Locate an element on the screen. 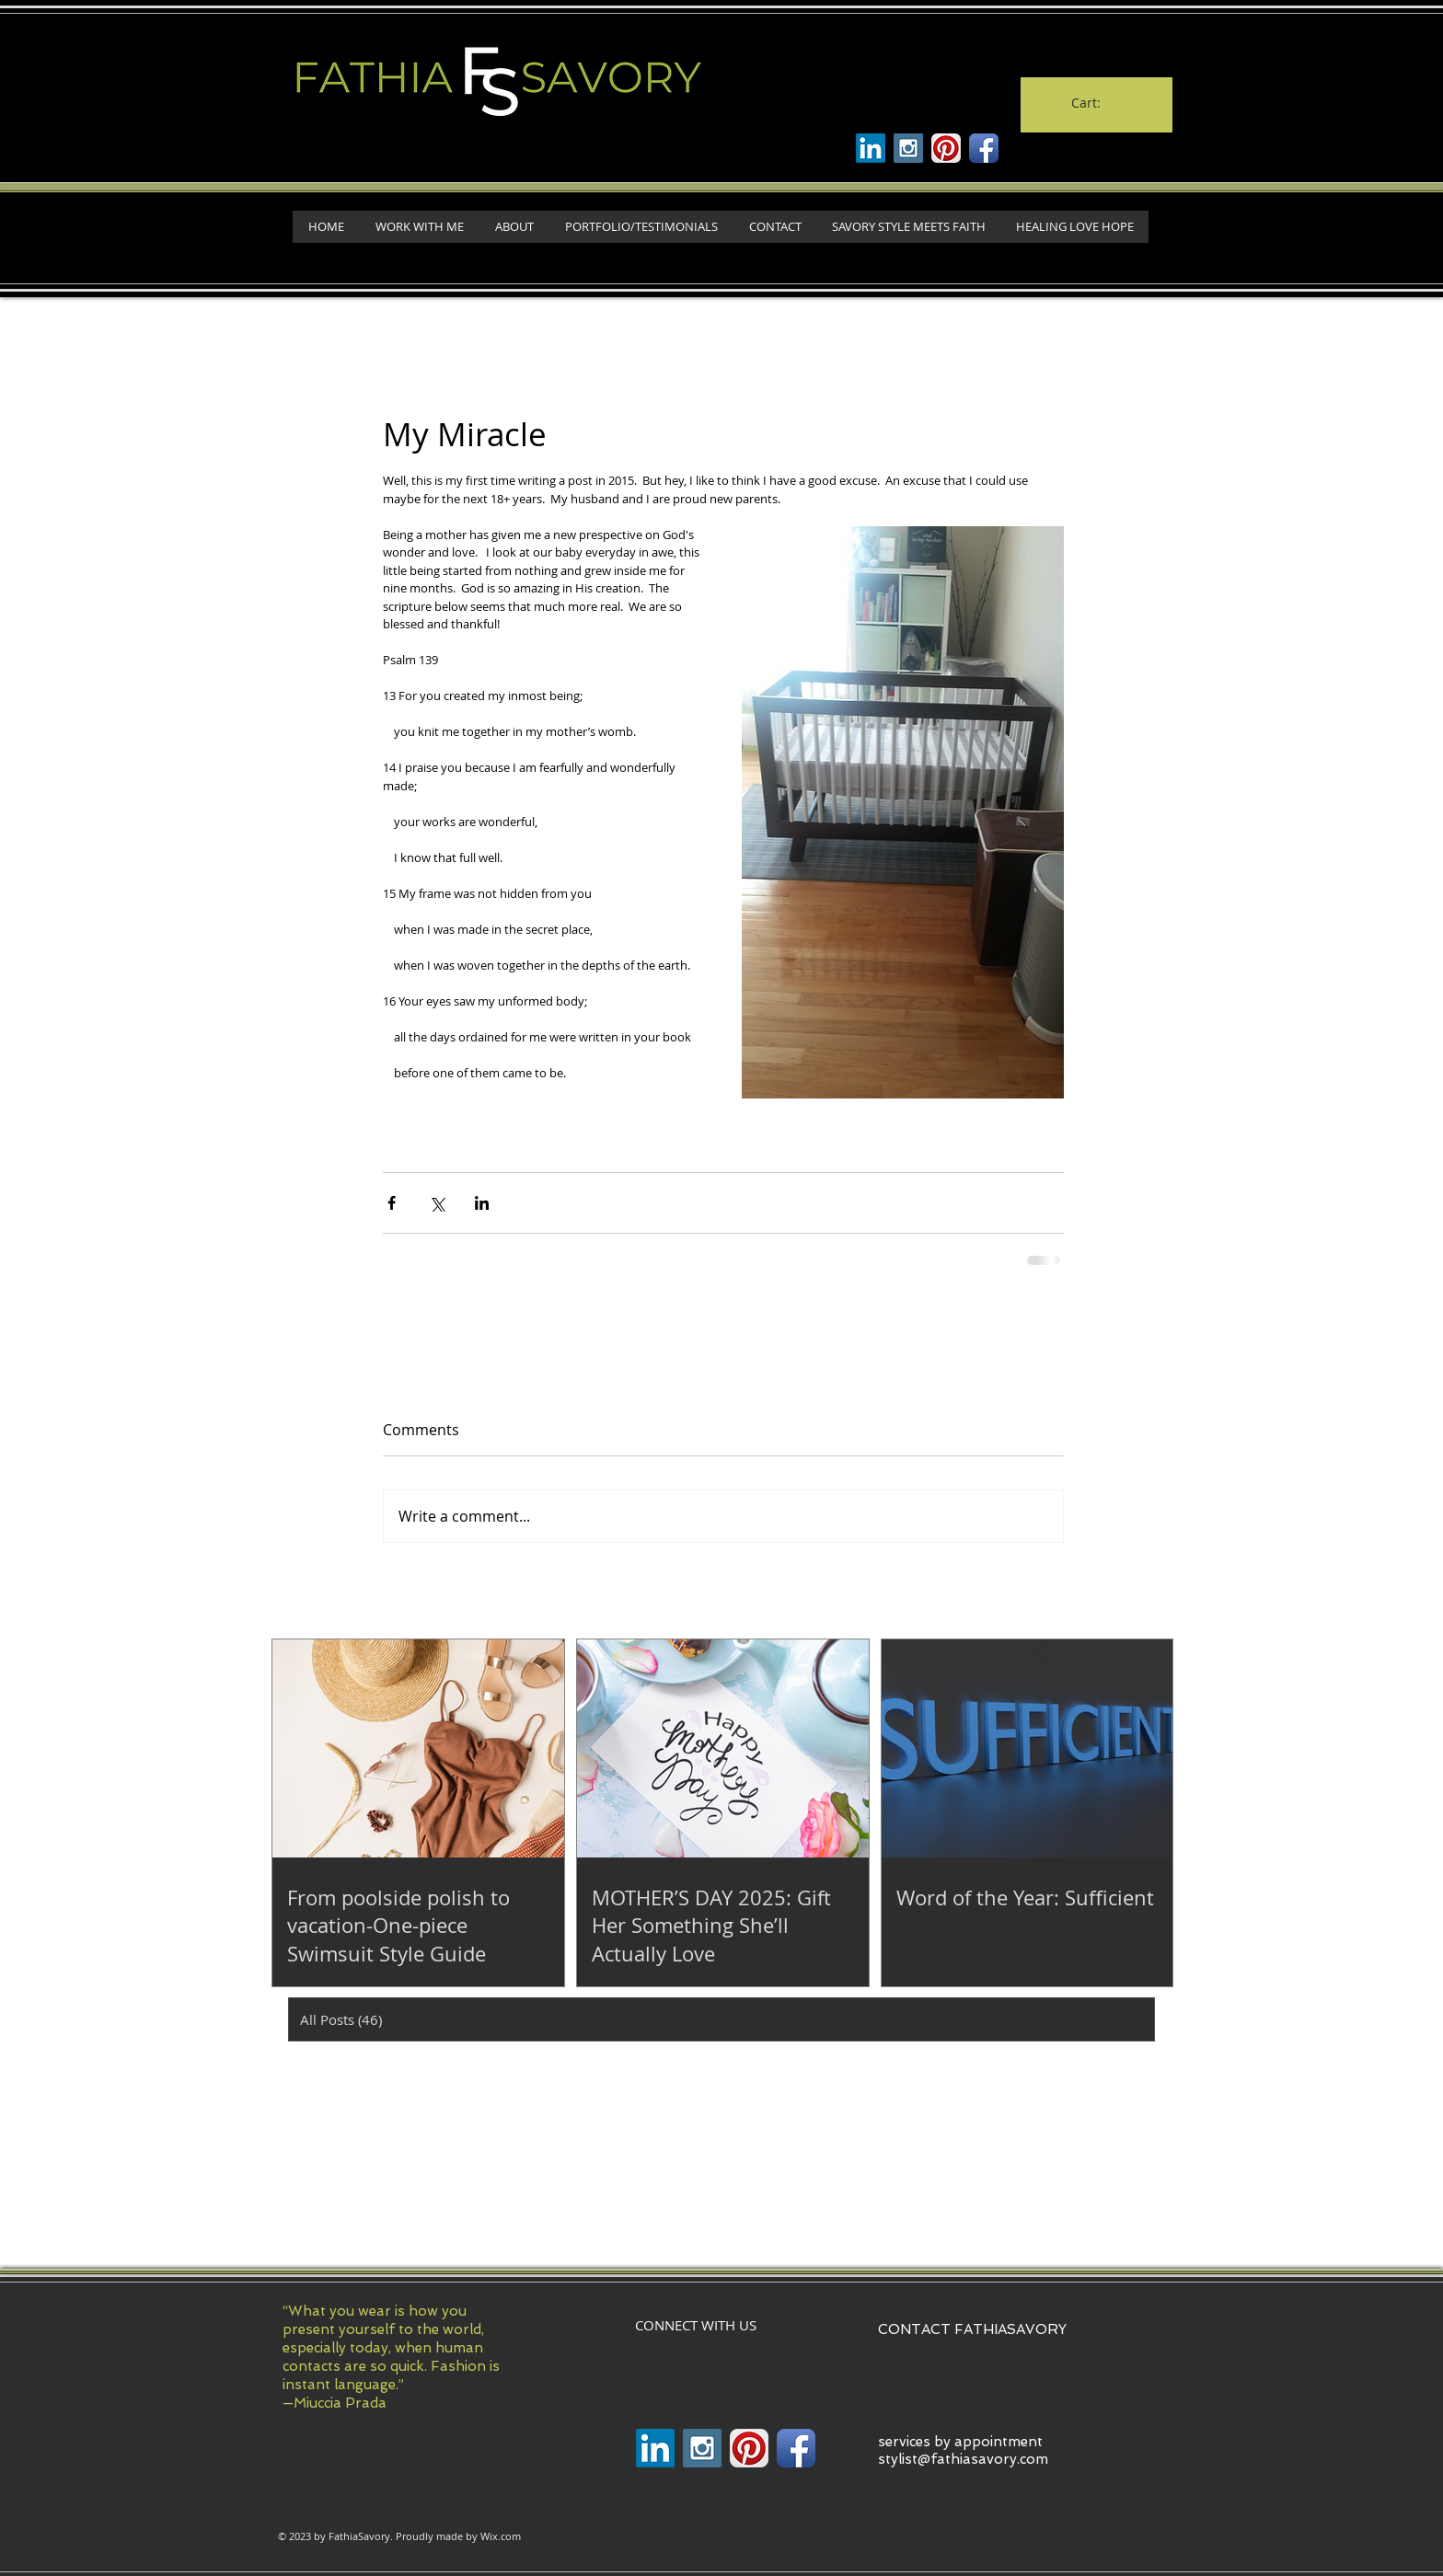 The height and width of the screenshot is (2576, 1443). [Facebook App Icon] is located at coordinates (984, 148).